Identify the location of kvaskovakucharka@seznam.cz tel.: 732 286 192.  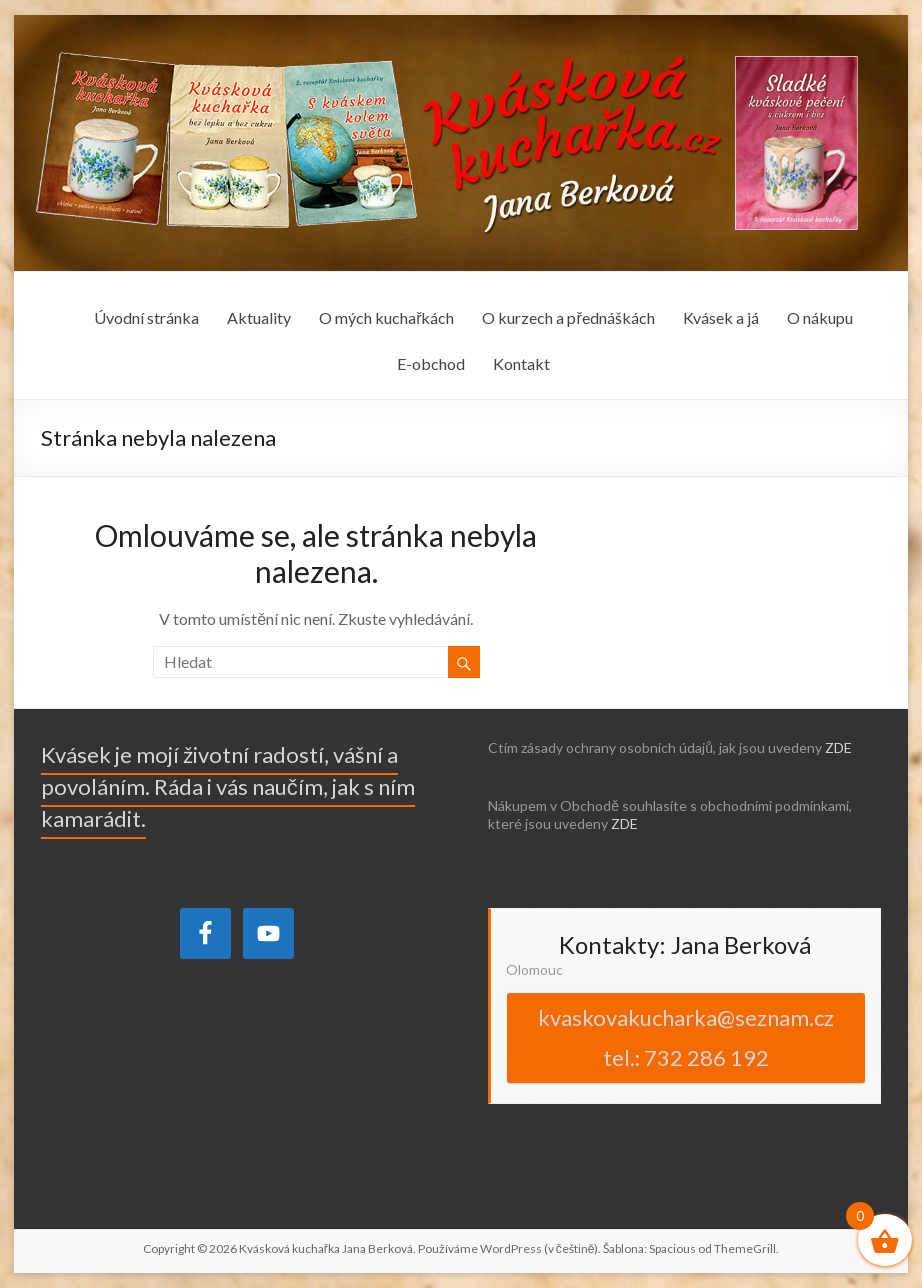
(686, 1037).